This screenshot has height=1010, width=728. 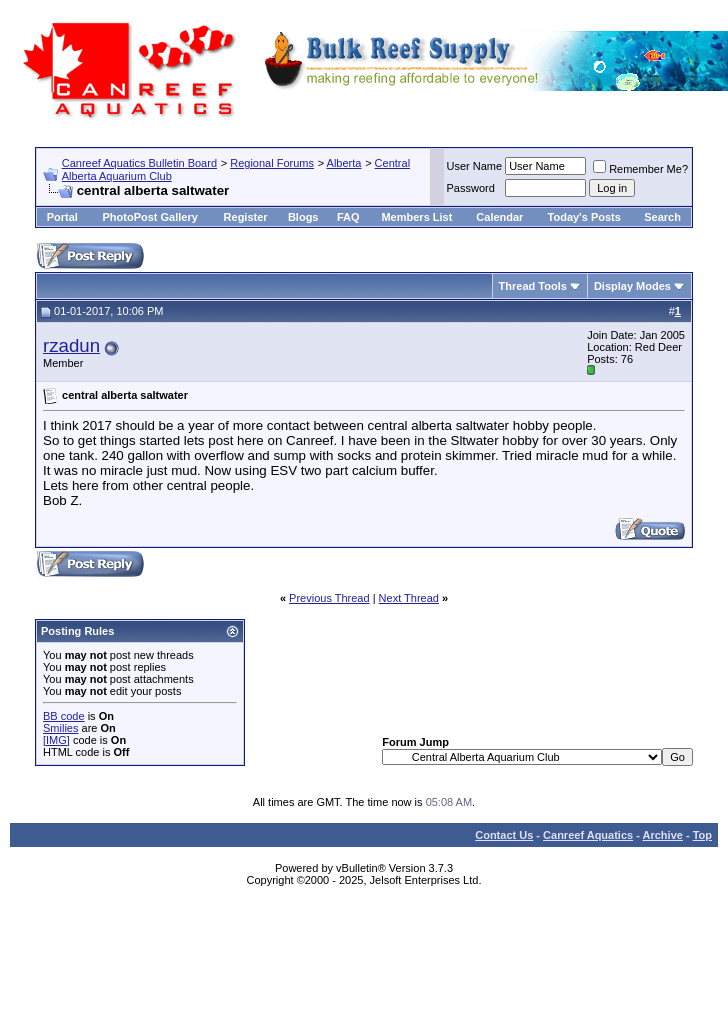 What do you see at coordinates (246, 217) in the screenshot?
I see `Register` at bounding box center [246, 217].